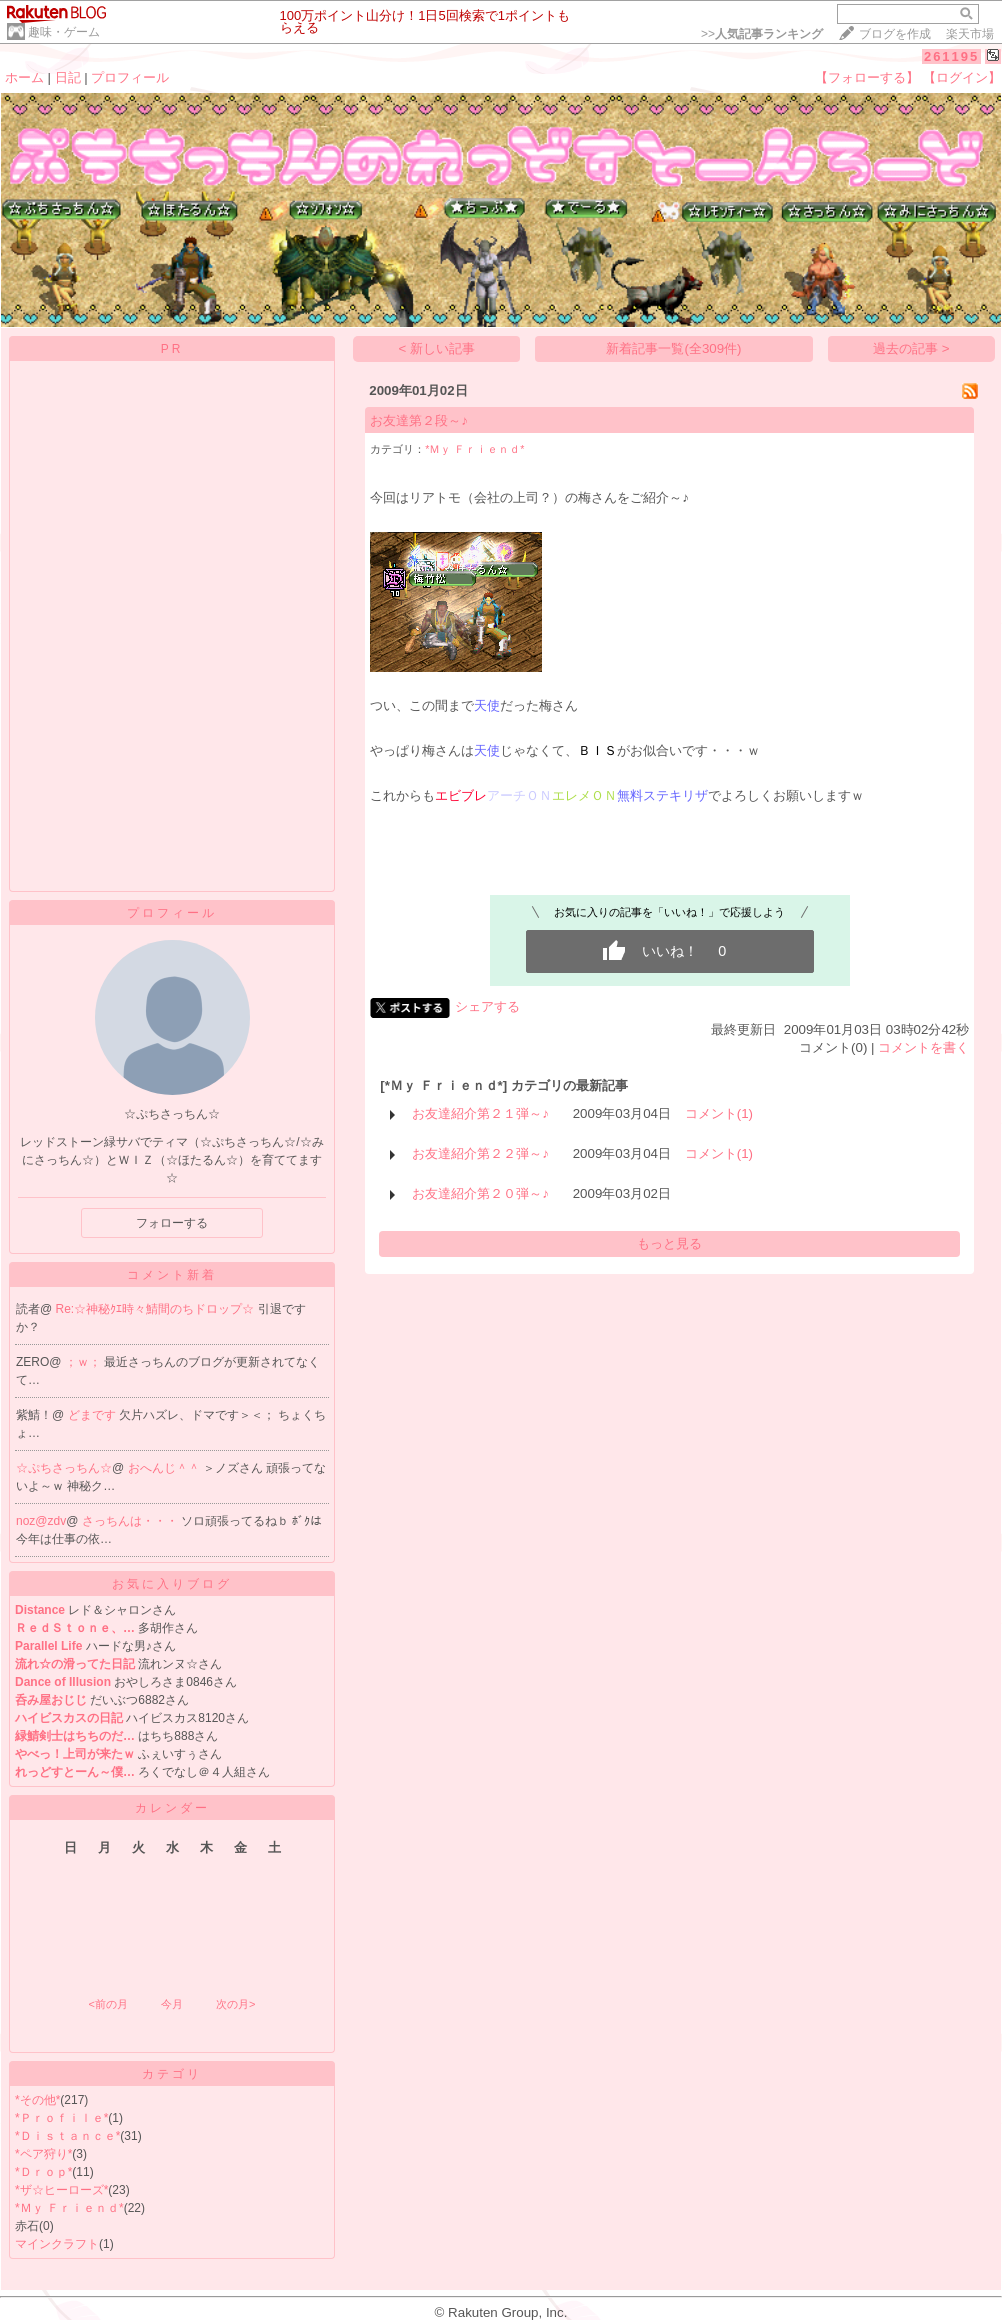  I want to click on ☆ぷちさっちん☆, so click(64, 1468).